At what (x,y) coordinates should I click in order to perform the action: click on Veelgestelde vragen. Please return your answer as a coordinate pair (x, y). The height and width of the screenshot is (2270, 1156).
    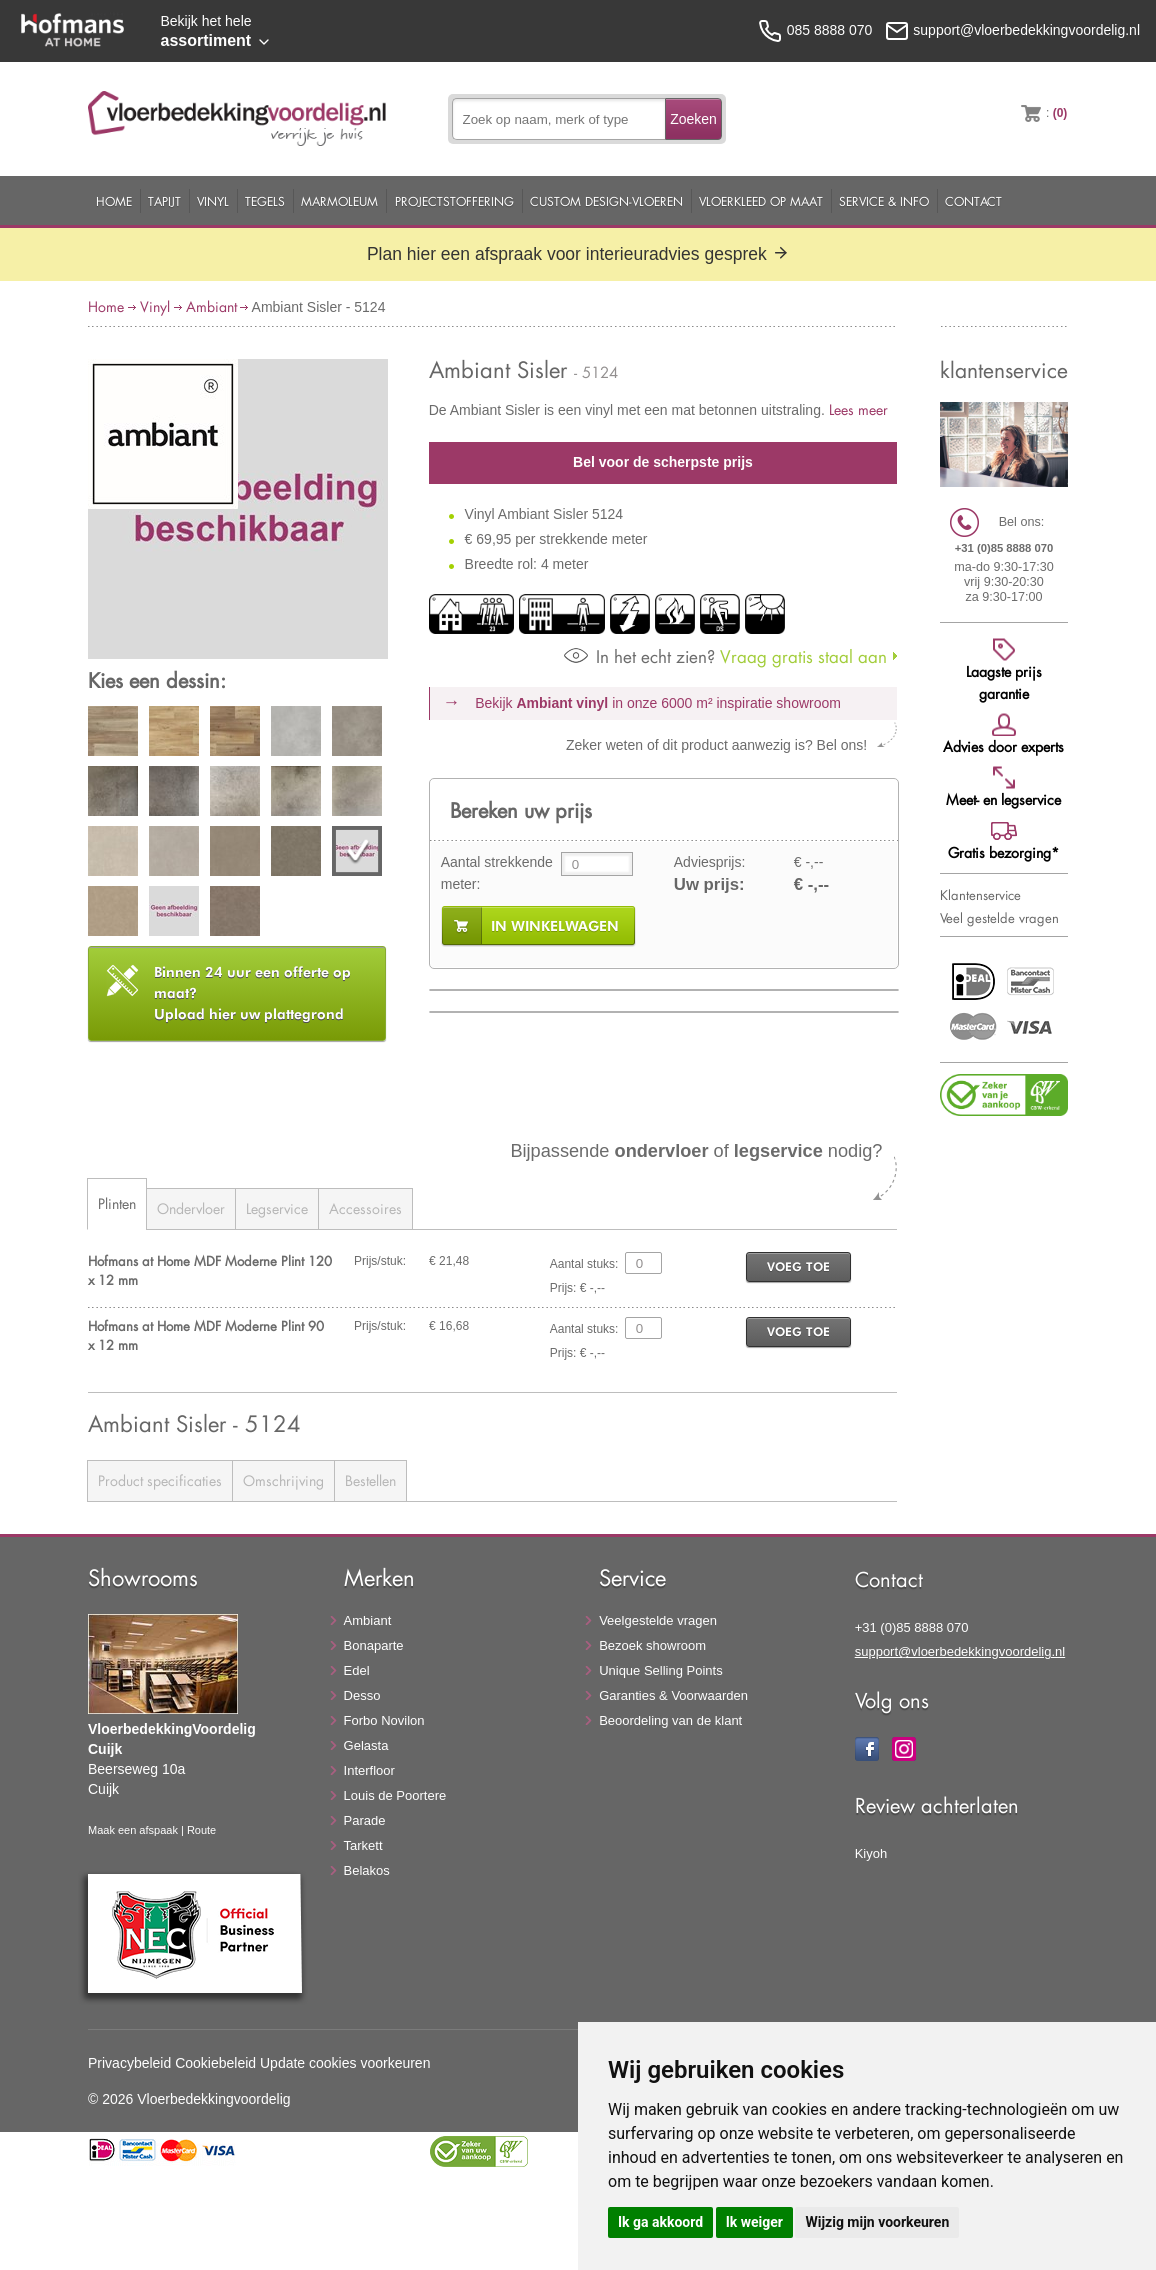
    Looking at the image, I should click on (658, 1620).